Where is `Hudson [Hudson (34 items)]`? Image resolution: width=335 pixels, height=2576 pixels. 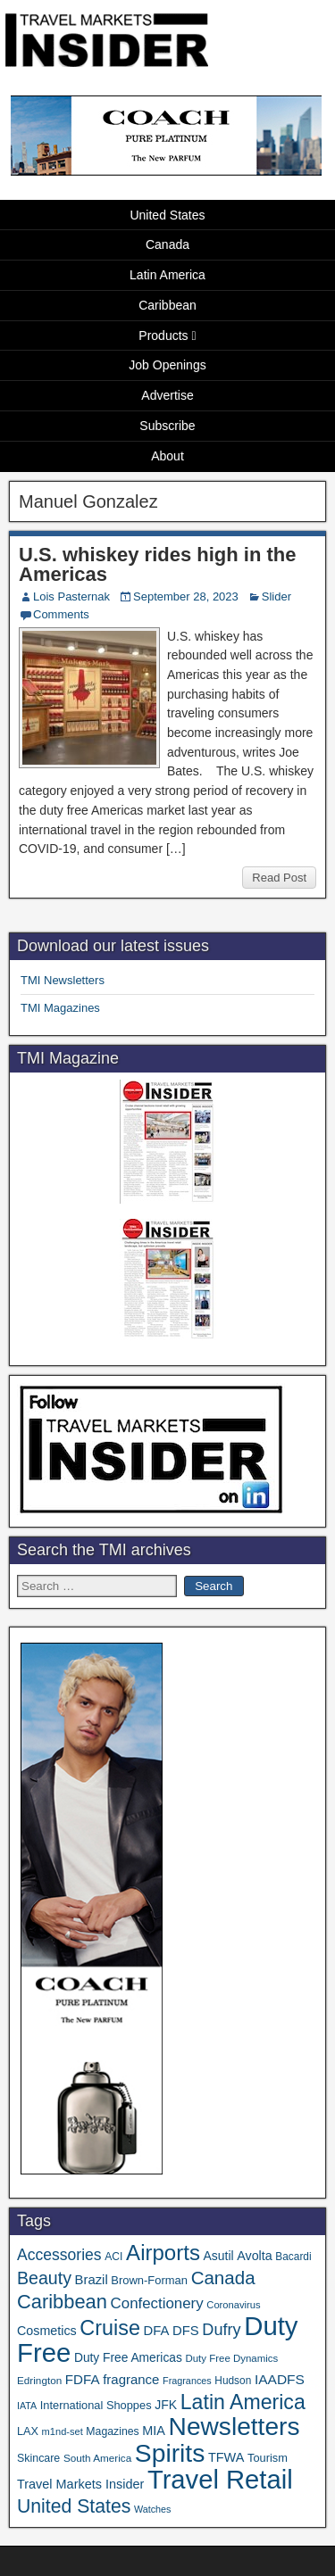 Hudson [Hudson (34 items)] is located at coordinates (232, 2380).